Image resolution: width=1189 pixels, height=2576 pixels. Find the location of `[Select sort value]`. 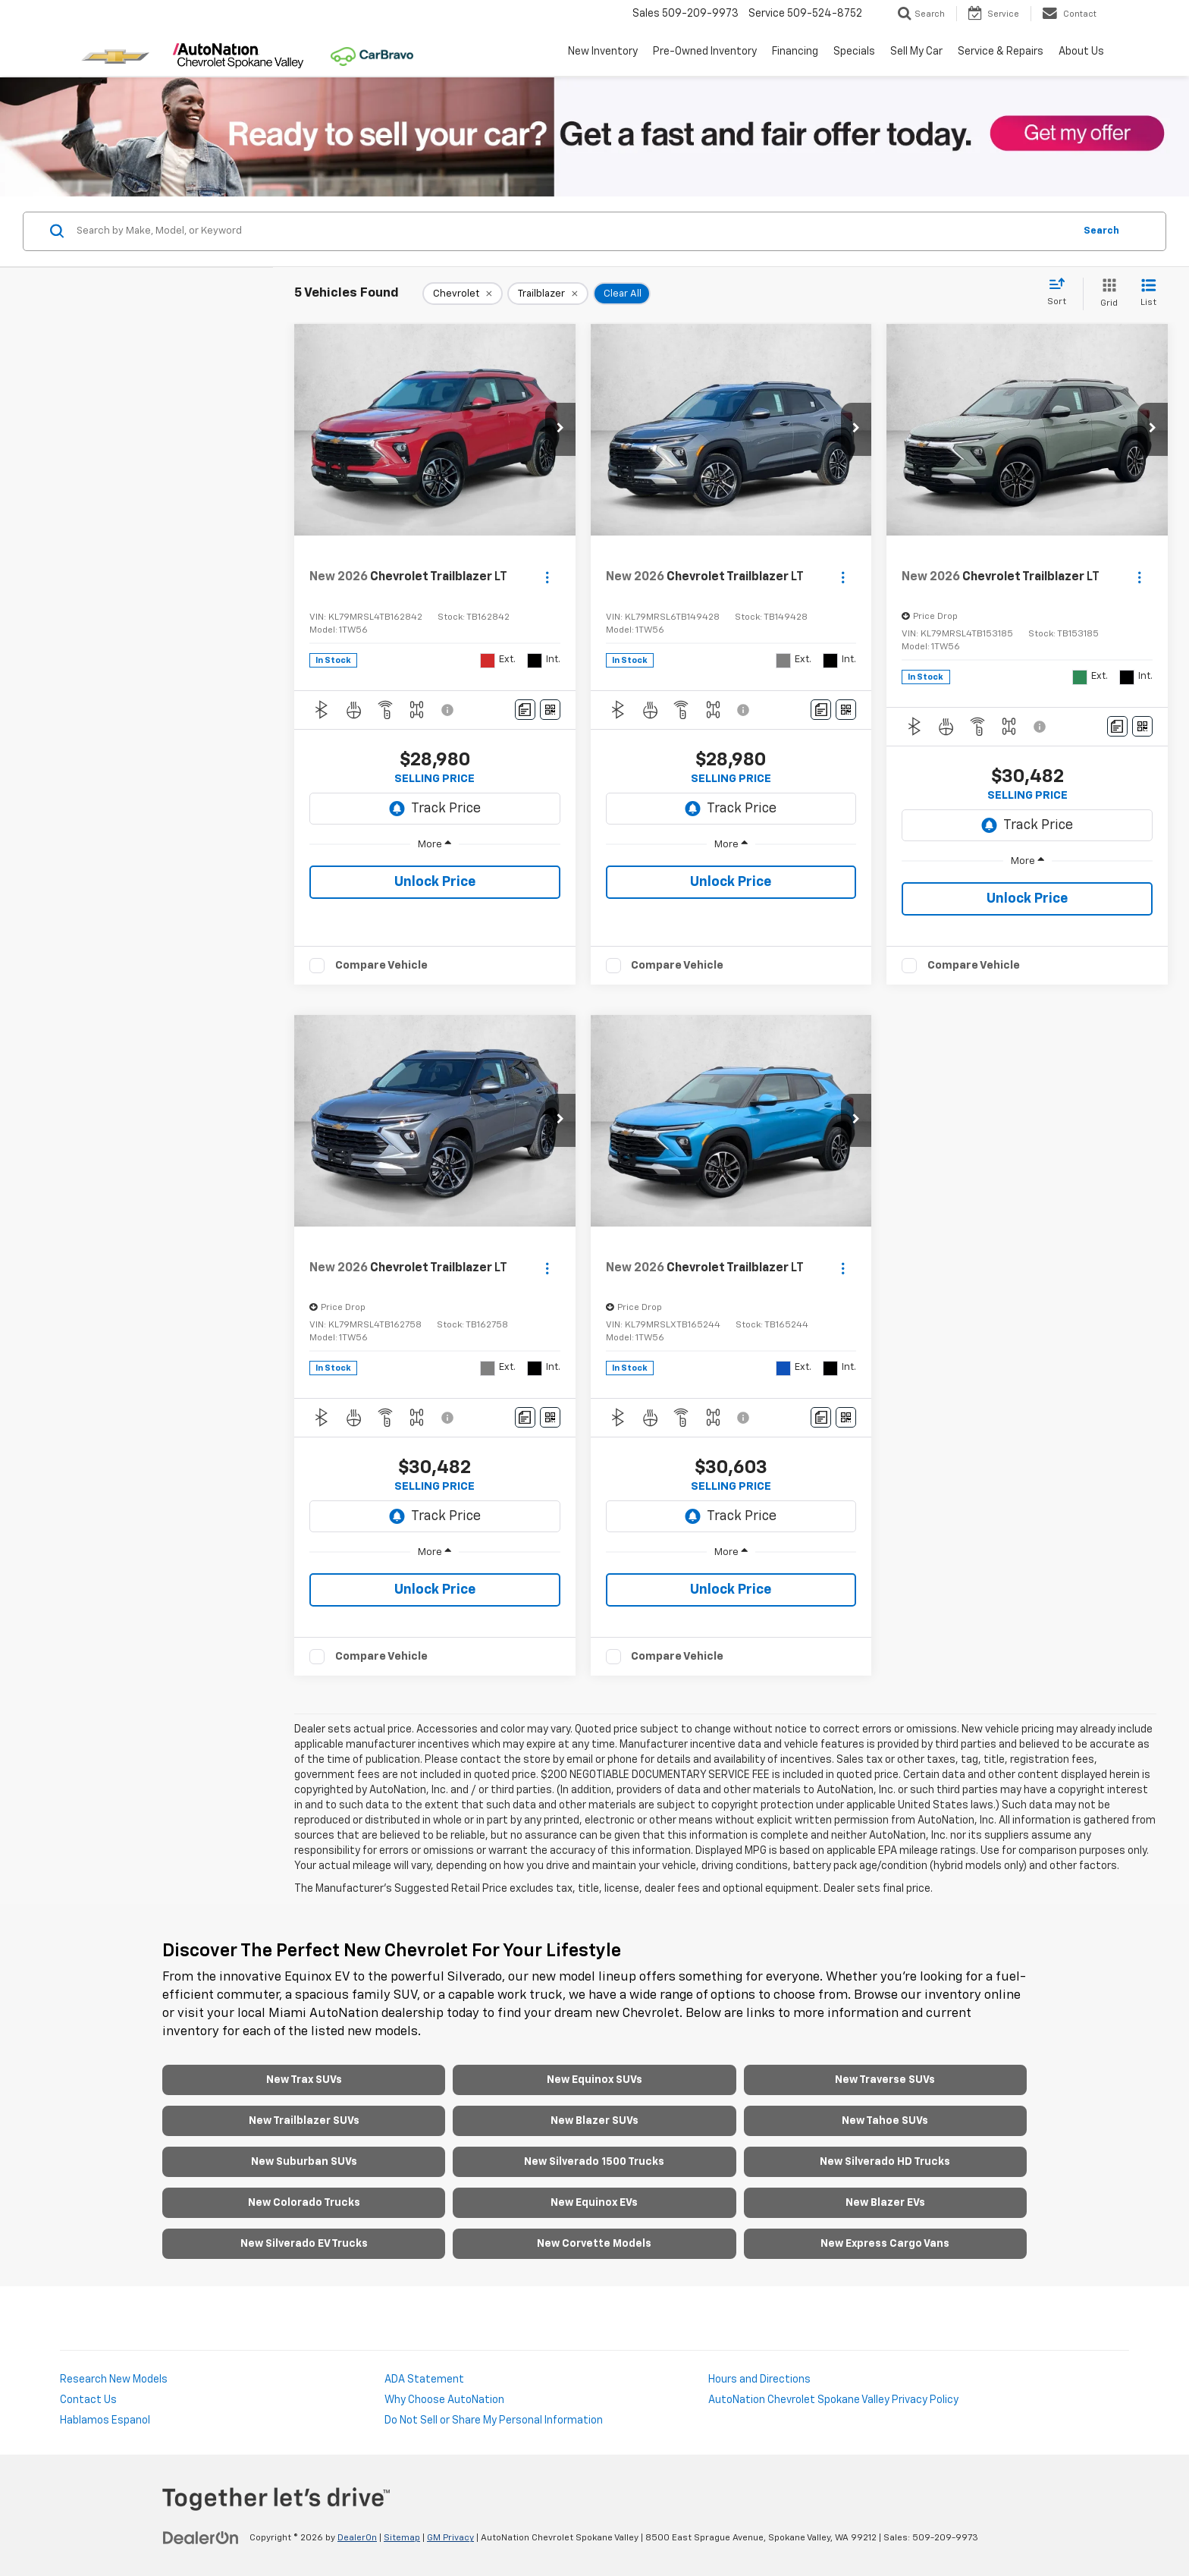

[Select sort value] is located at coordinates (1061, 293).